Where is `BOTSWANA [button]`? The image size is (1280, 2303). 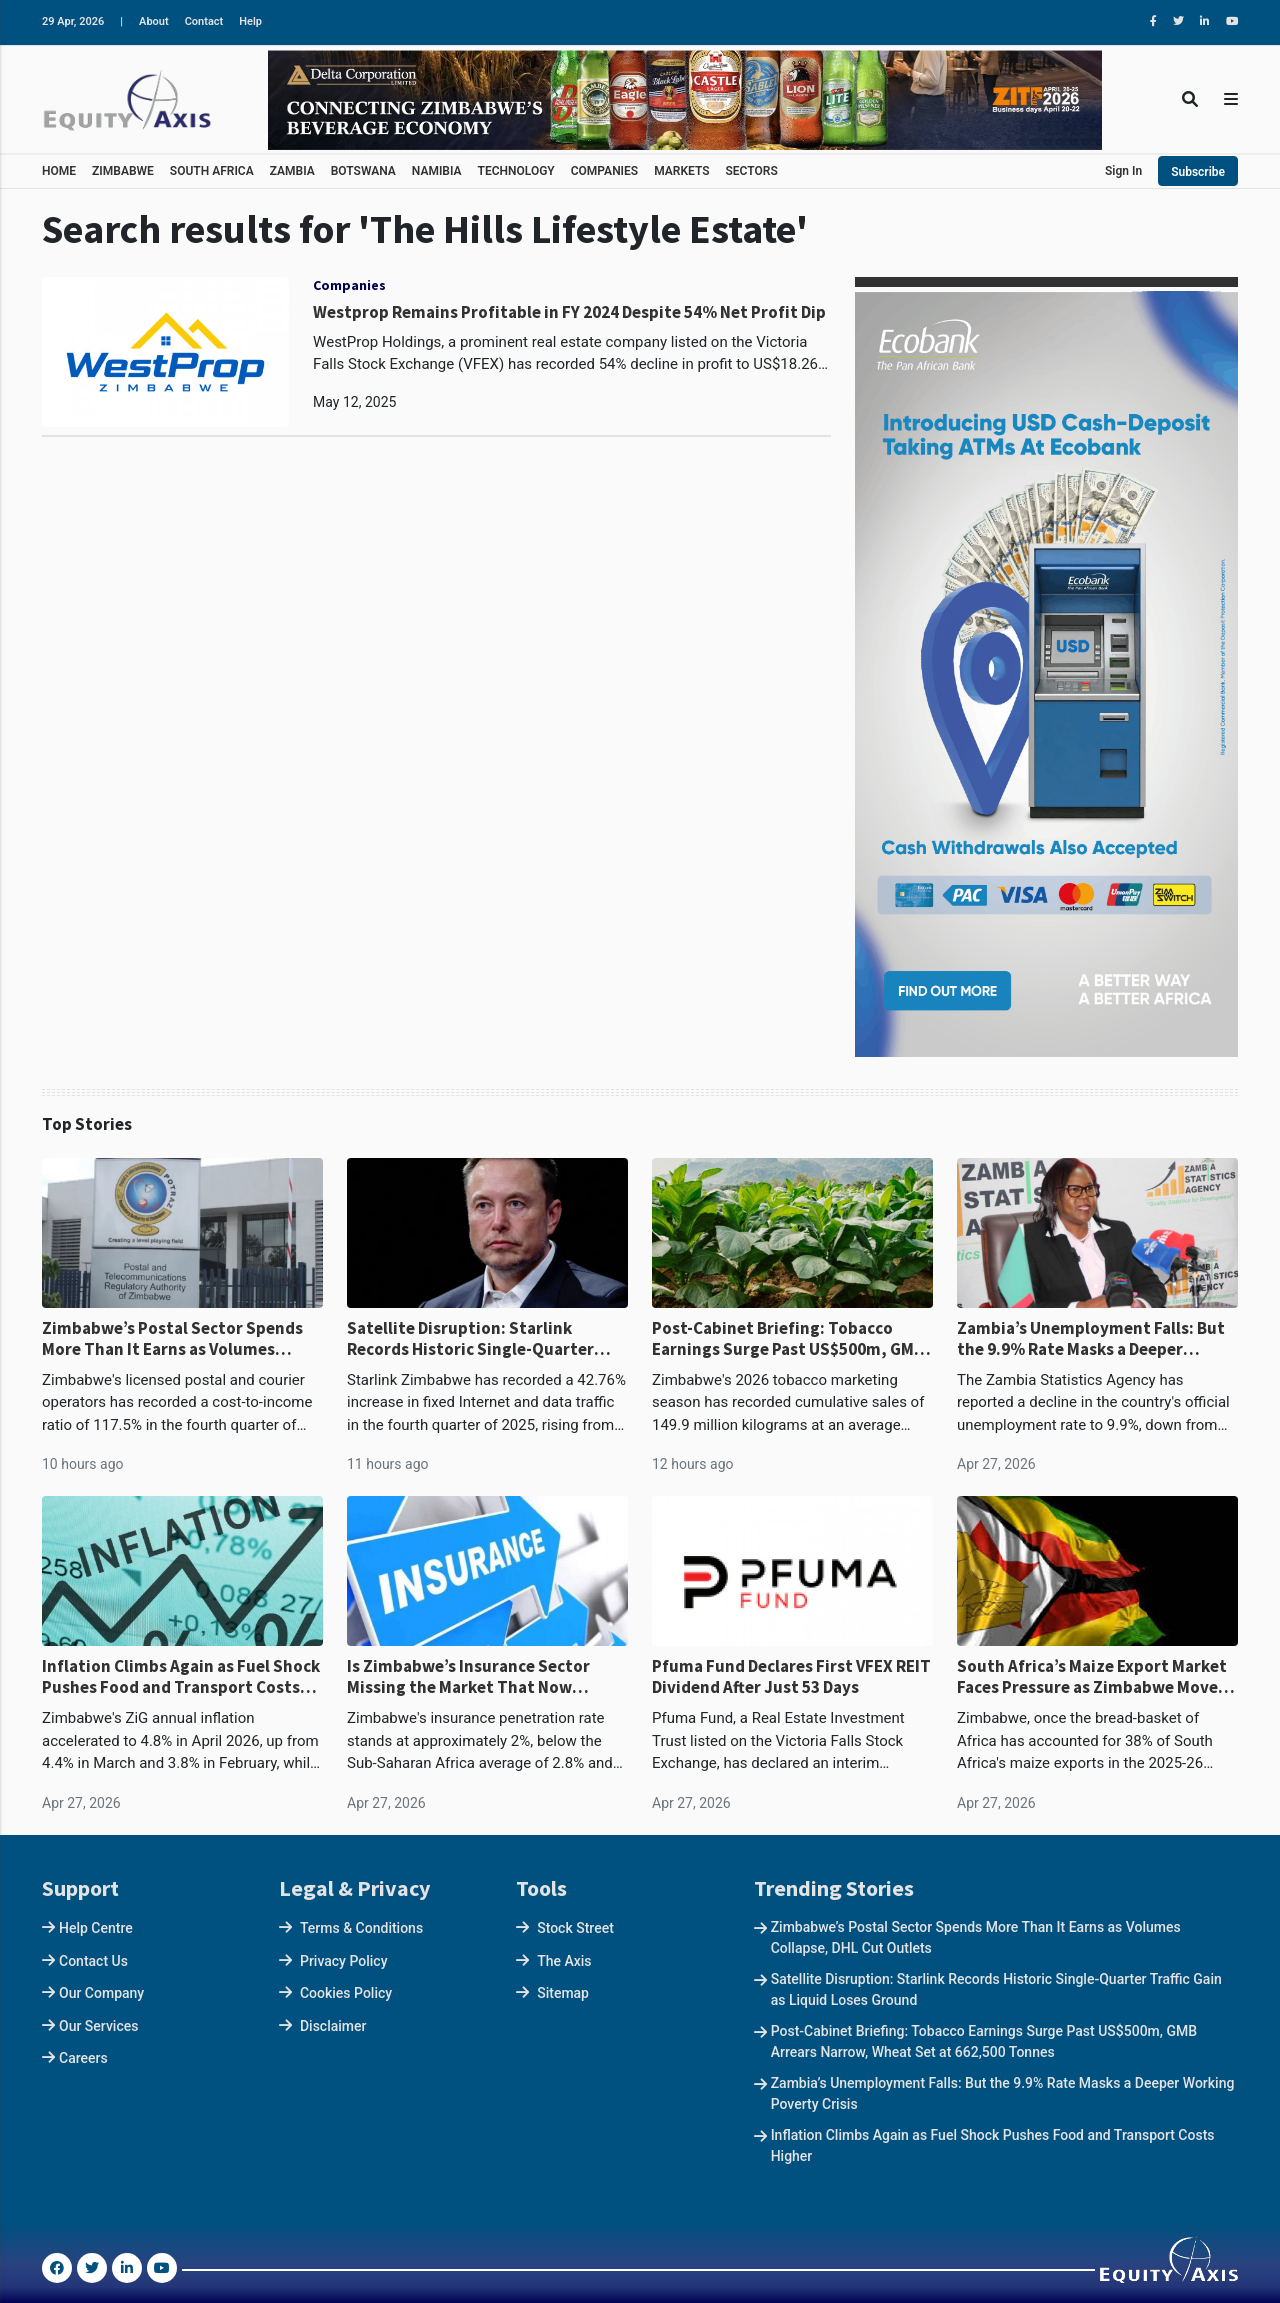 BOTSWANA [button] is located at coordinates (363, 171).